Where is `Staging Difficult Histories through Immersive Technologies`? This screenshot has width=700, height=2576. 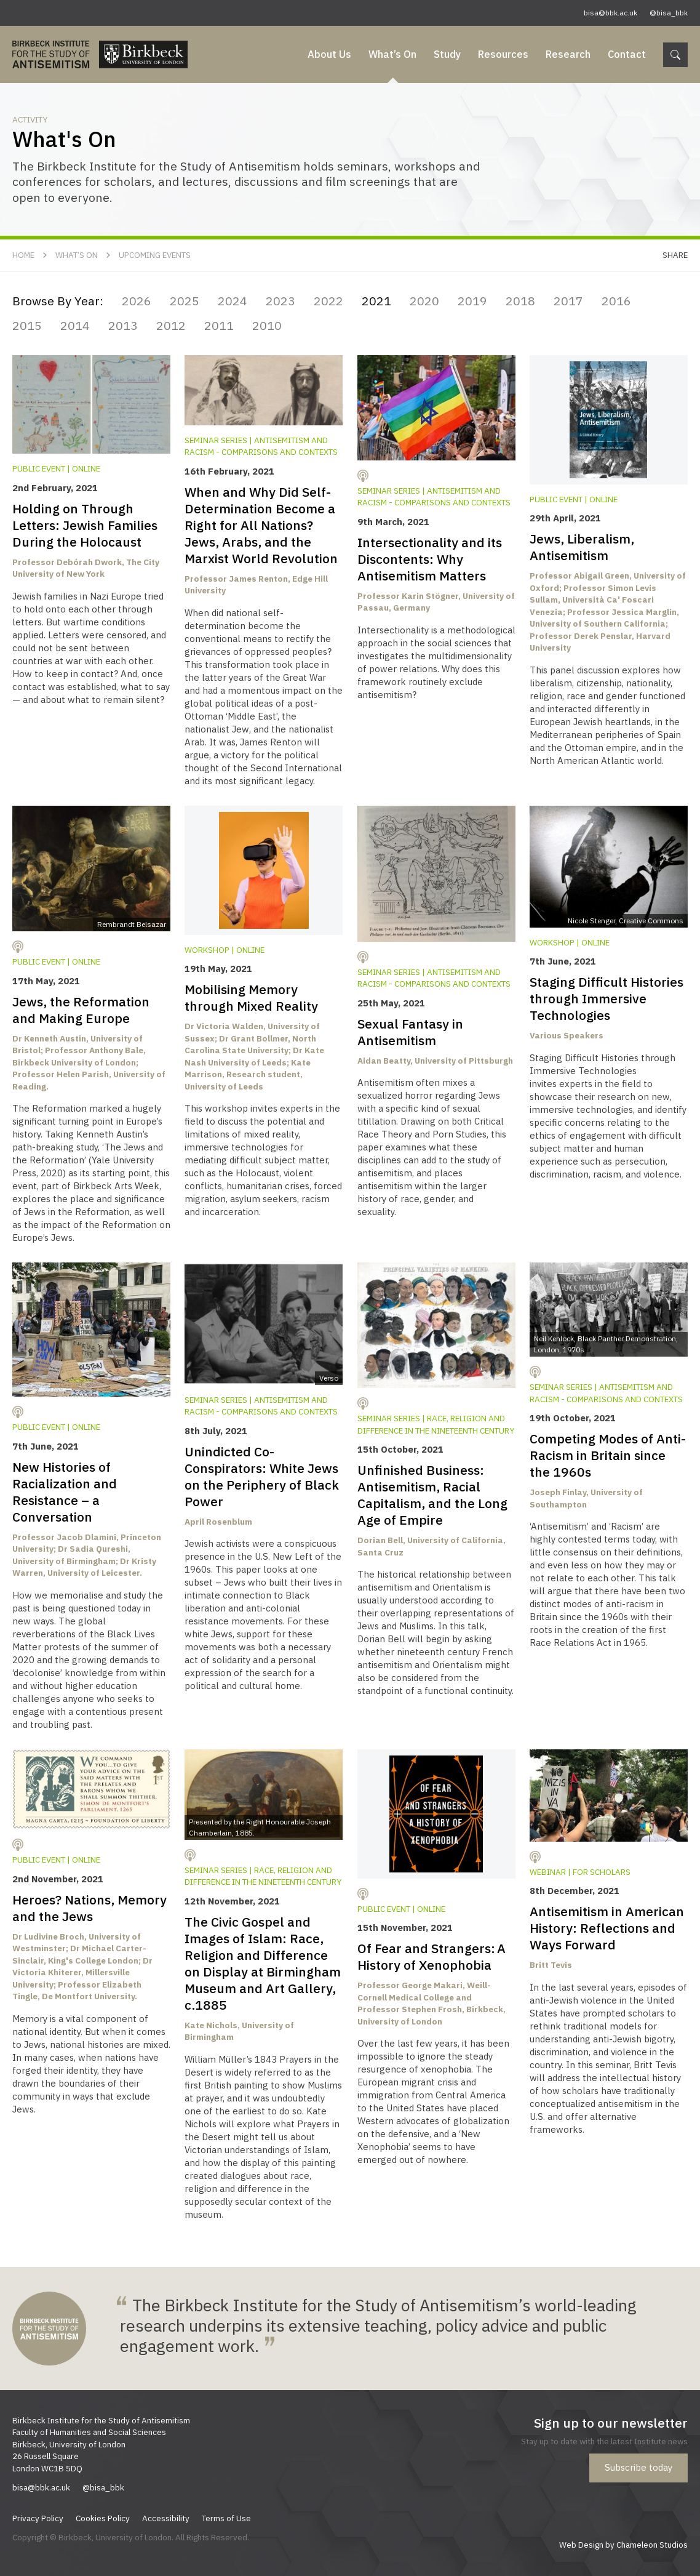 Staging Difficult Histories through Immersive Technologies is located at coordinates (606, 998).